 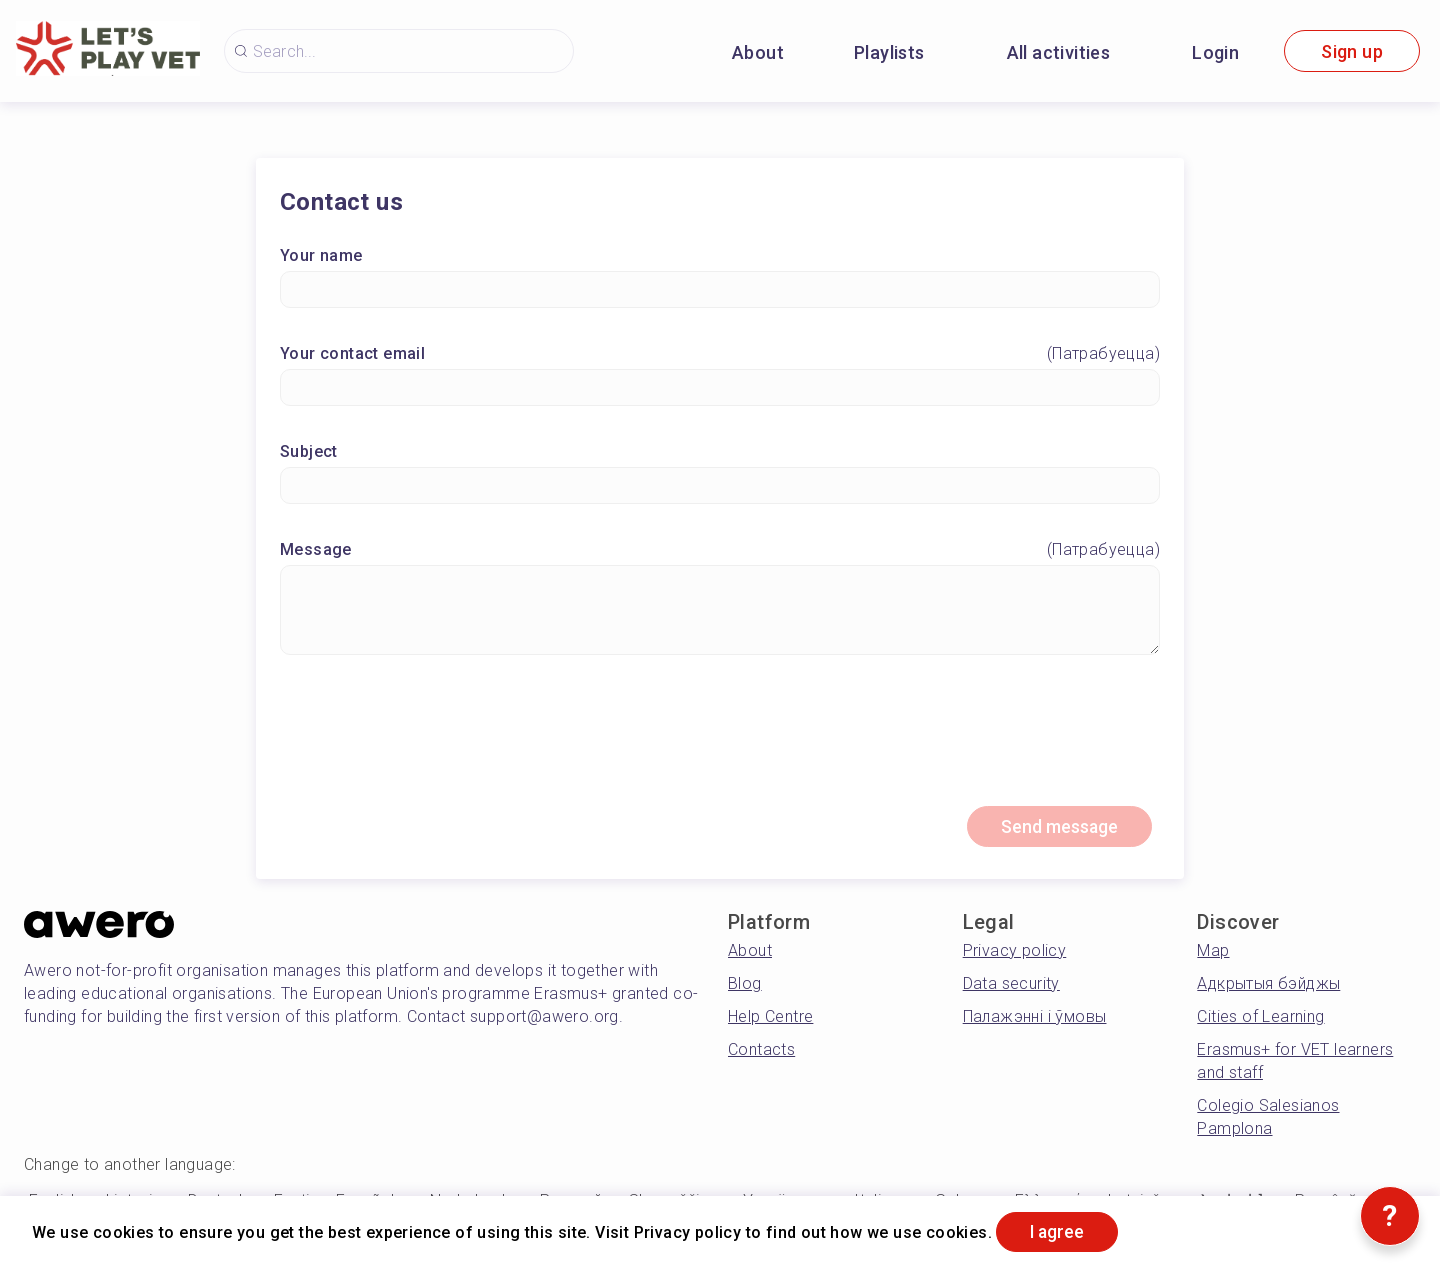 What do you see at coordinates (1352, 51) in the screenshot?
I see `Sign up` at bounding box center [1352, 51].